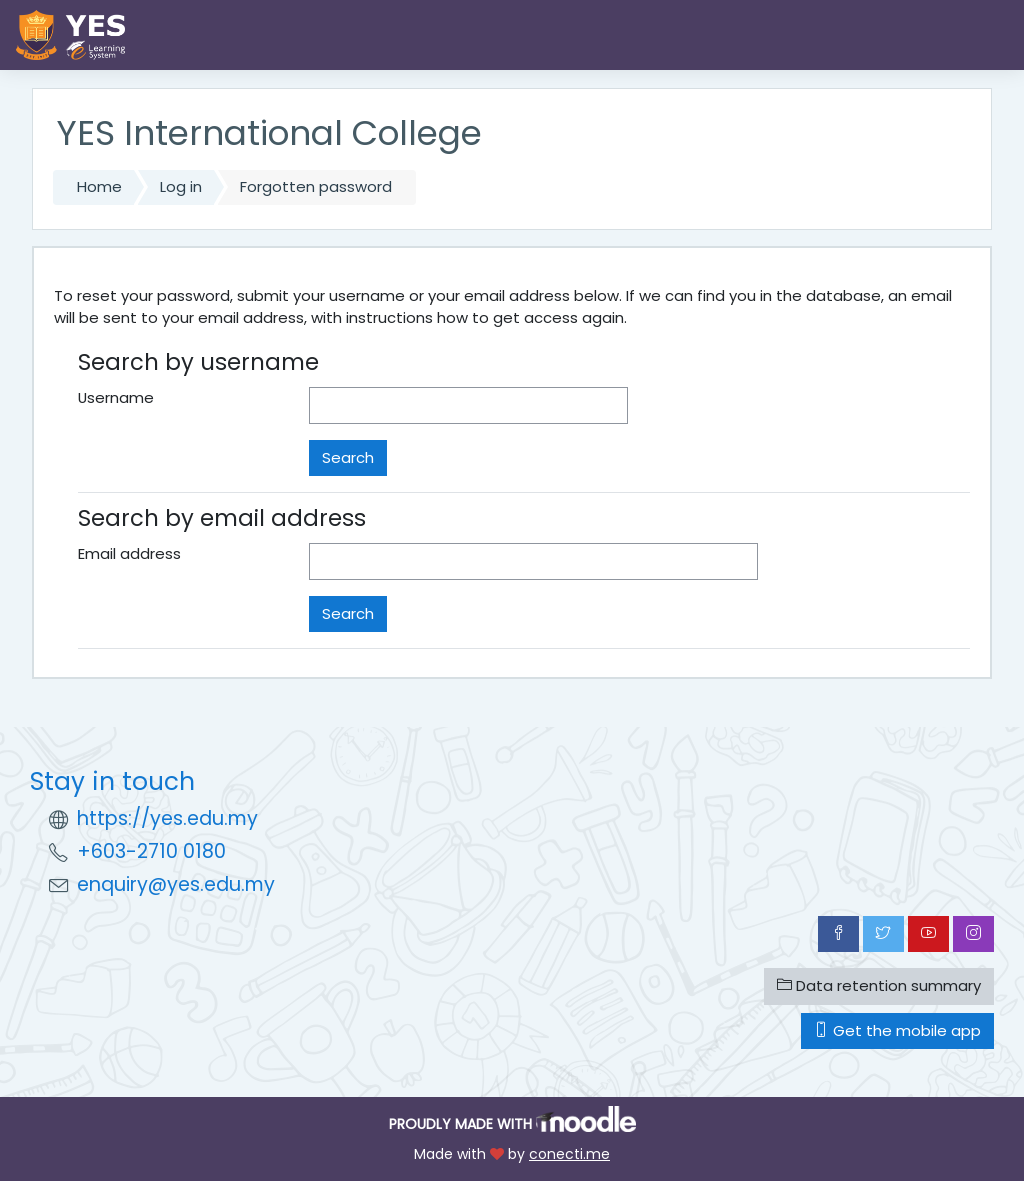 Image resolution: width=1024 pixels, height=1181 pixels. What do you see at coordinates (151, 851) in the screenshot?
I see `+603-2710 0180` at bounding box center [151, 851].